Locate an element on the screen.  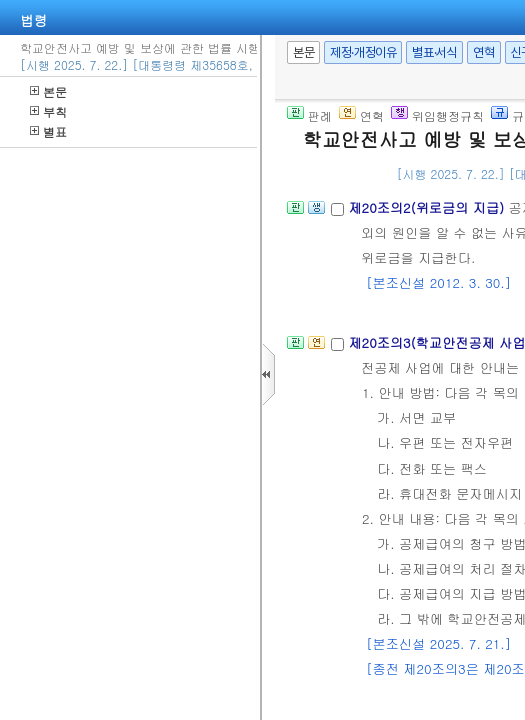
제20조의2(위로금의 지급) is located at coordinates (428, 207).